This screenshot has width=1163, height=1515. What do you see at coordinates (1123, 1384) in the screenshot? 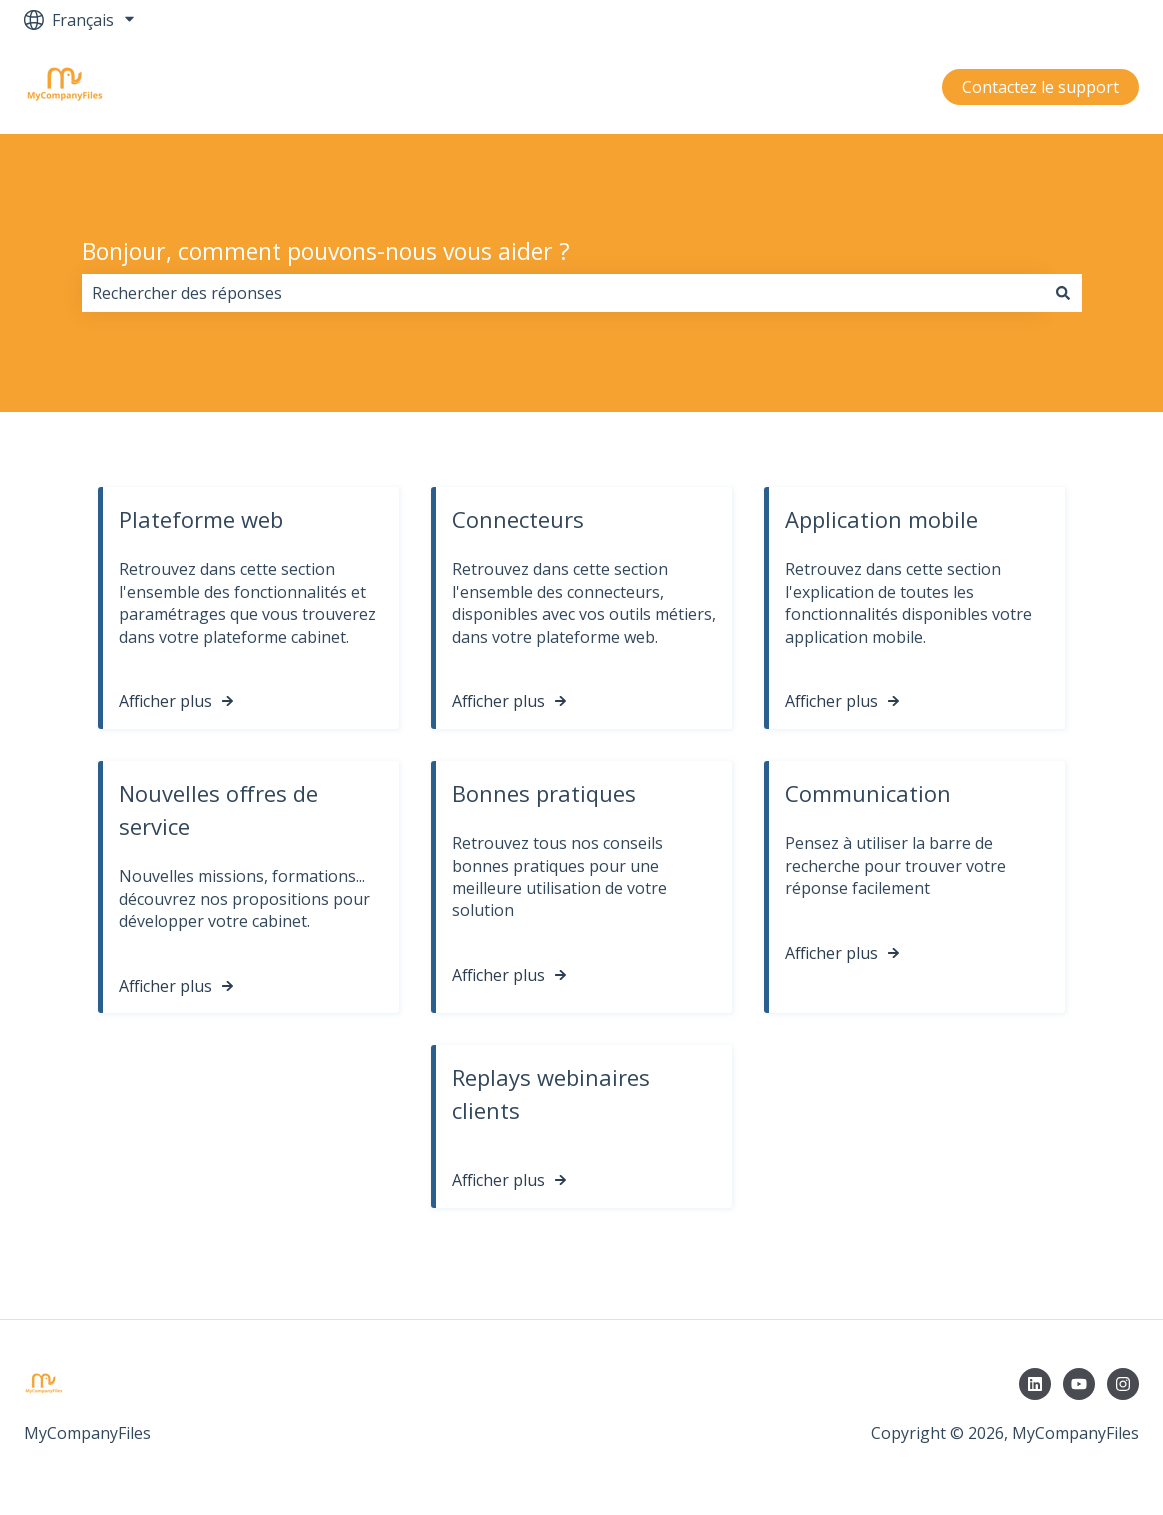
I see `[Suivez-nous sur Instagram]` at bounding box center [1123, 1384].